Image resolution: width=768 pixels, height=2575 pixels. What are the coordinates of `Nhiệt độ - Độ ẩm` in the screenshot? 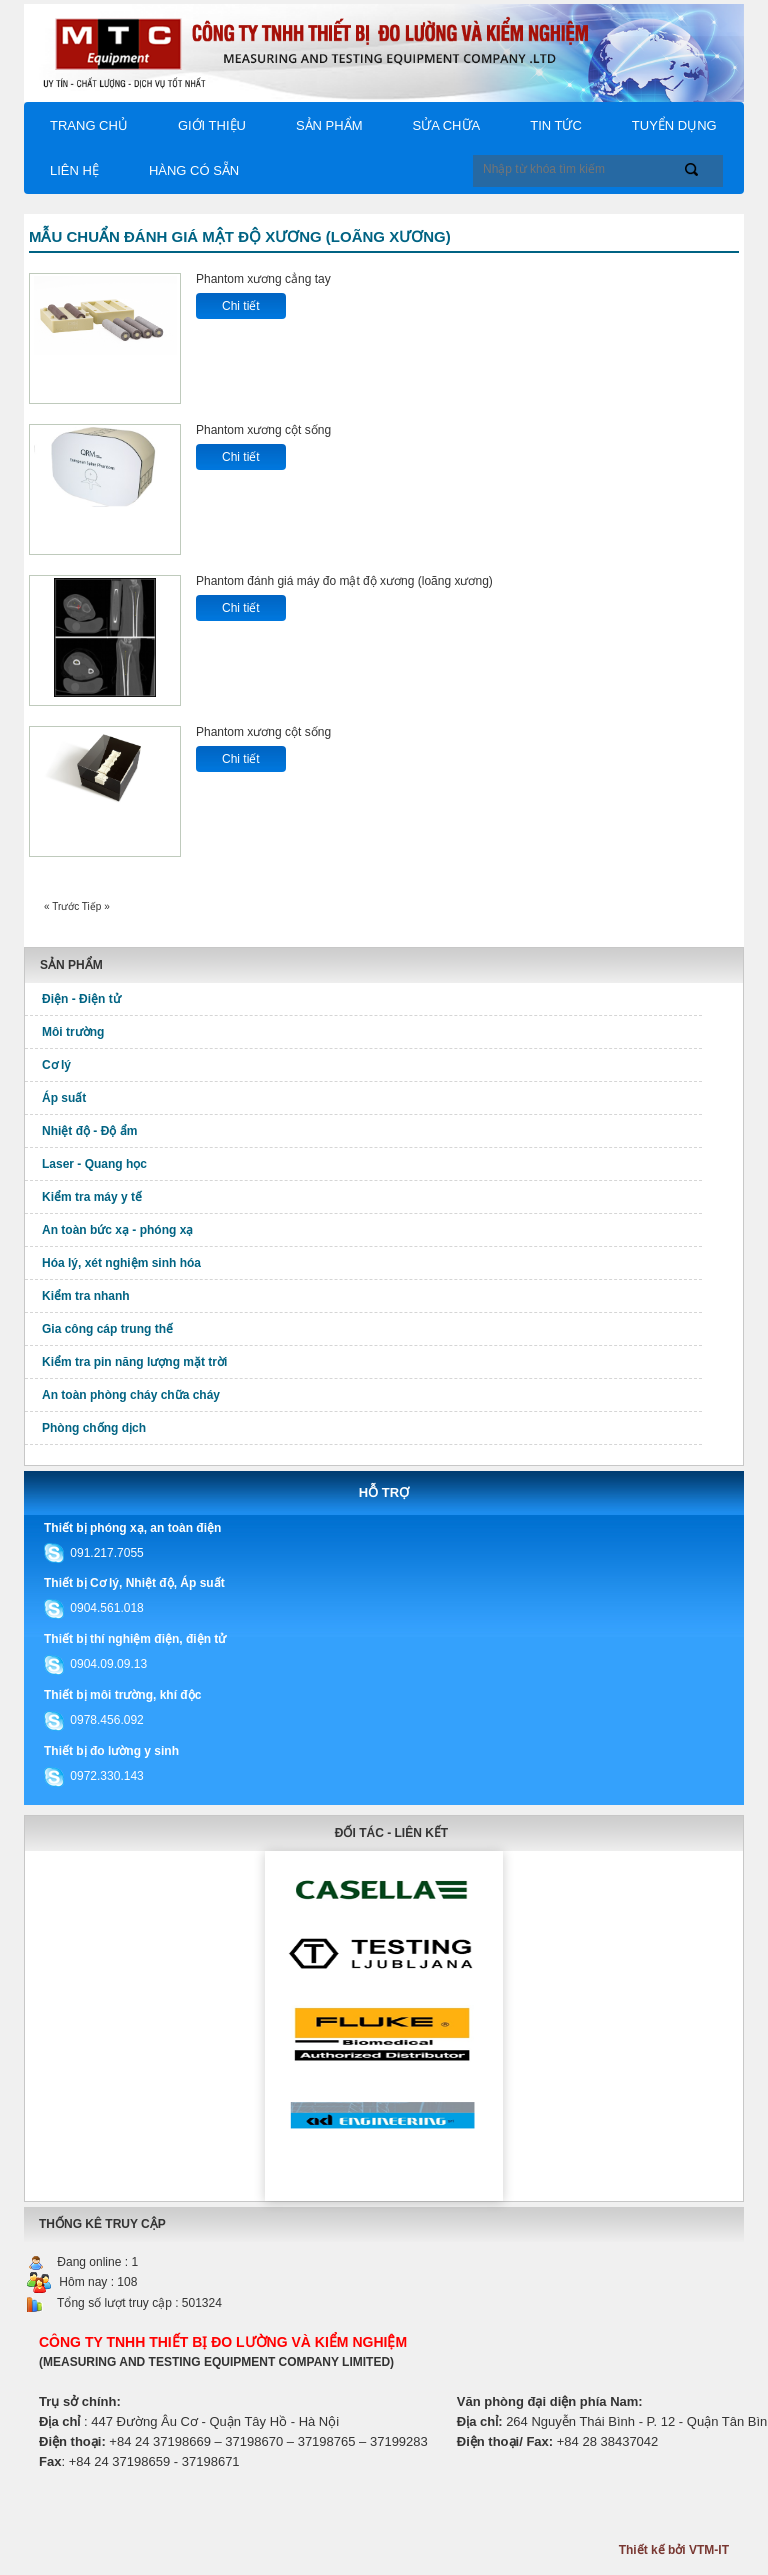 It's located at (89, 1131).